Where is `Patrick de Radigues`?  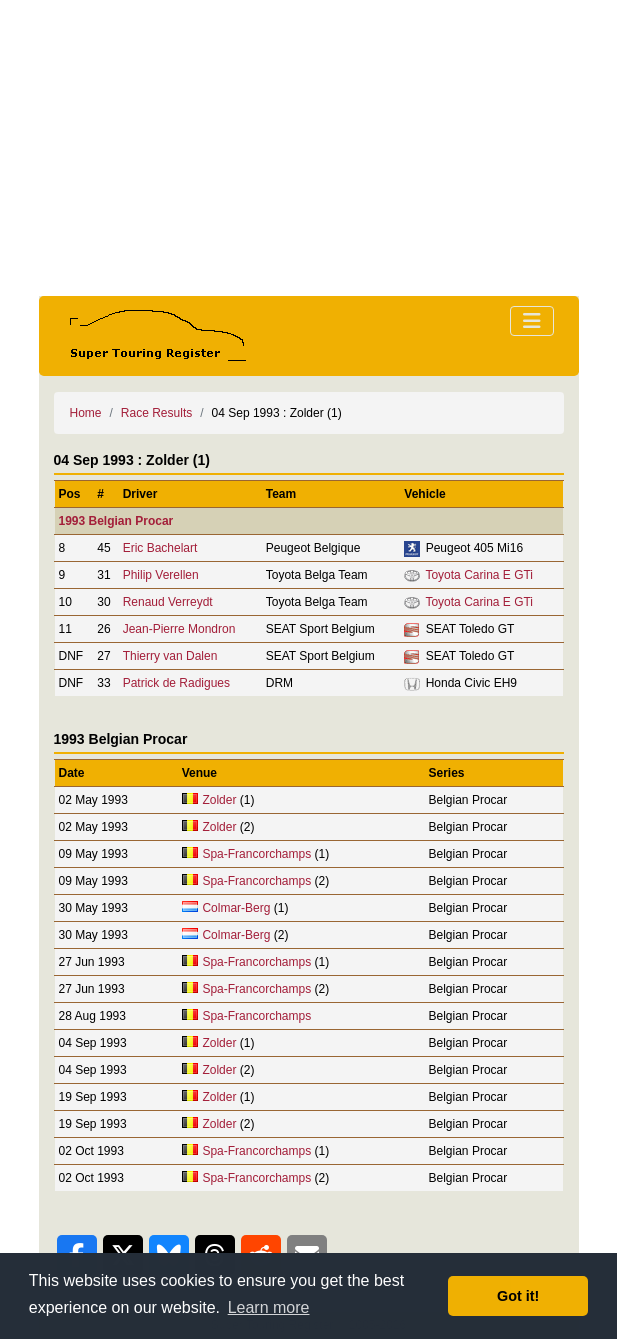
Patrick de Radigues is located at coordinates (176, 683).